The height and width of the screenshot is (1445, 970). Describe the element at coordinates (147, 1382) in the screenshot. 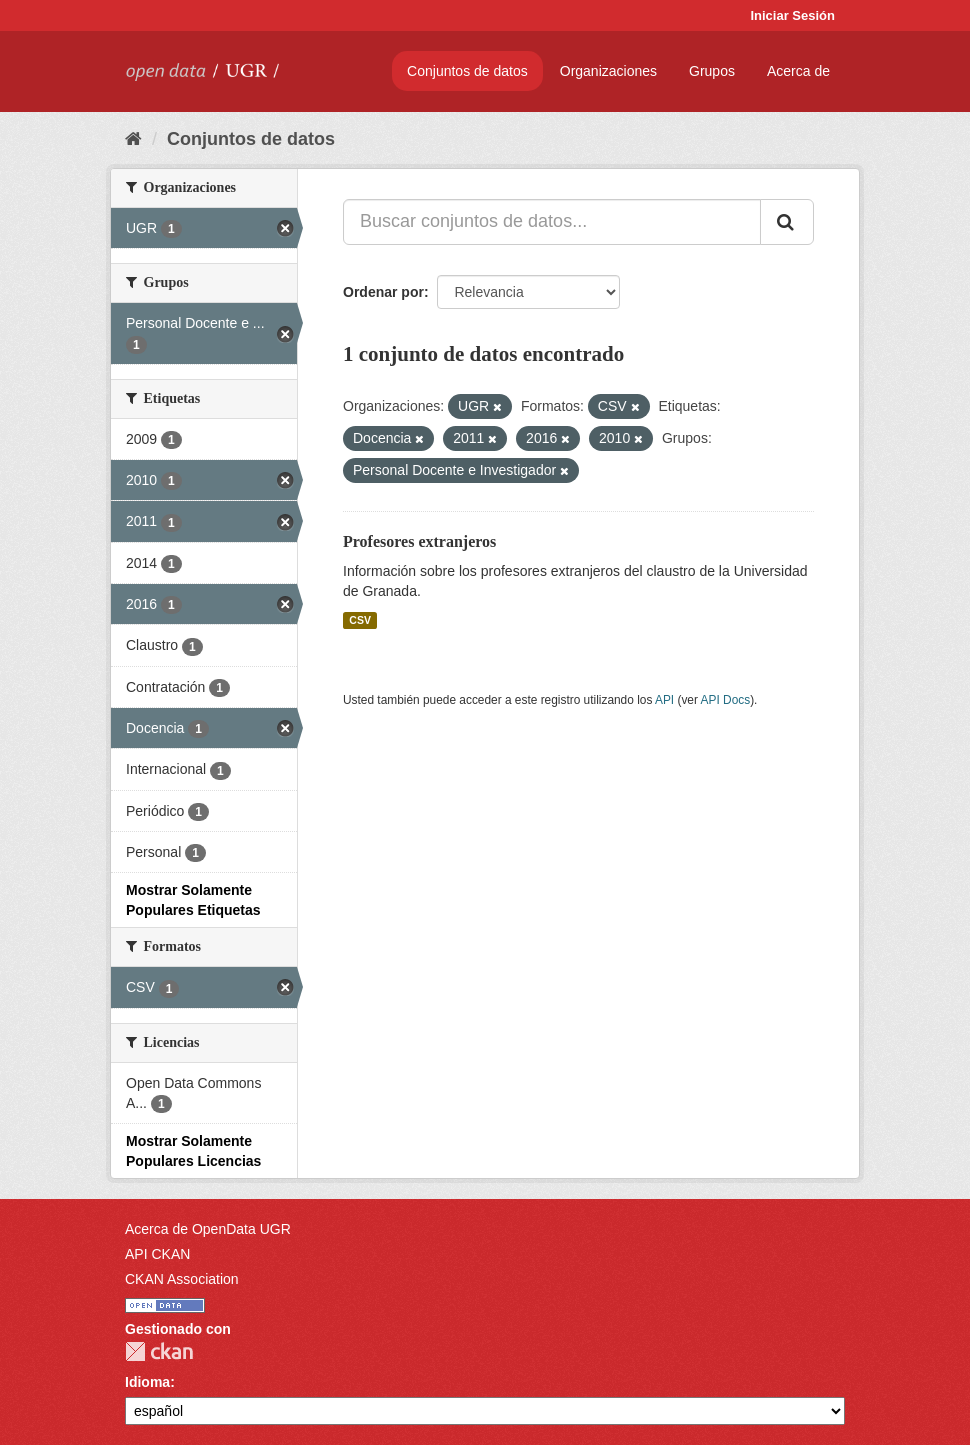

I see `Idioma` at that location.